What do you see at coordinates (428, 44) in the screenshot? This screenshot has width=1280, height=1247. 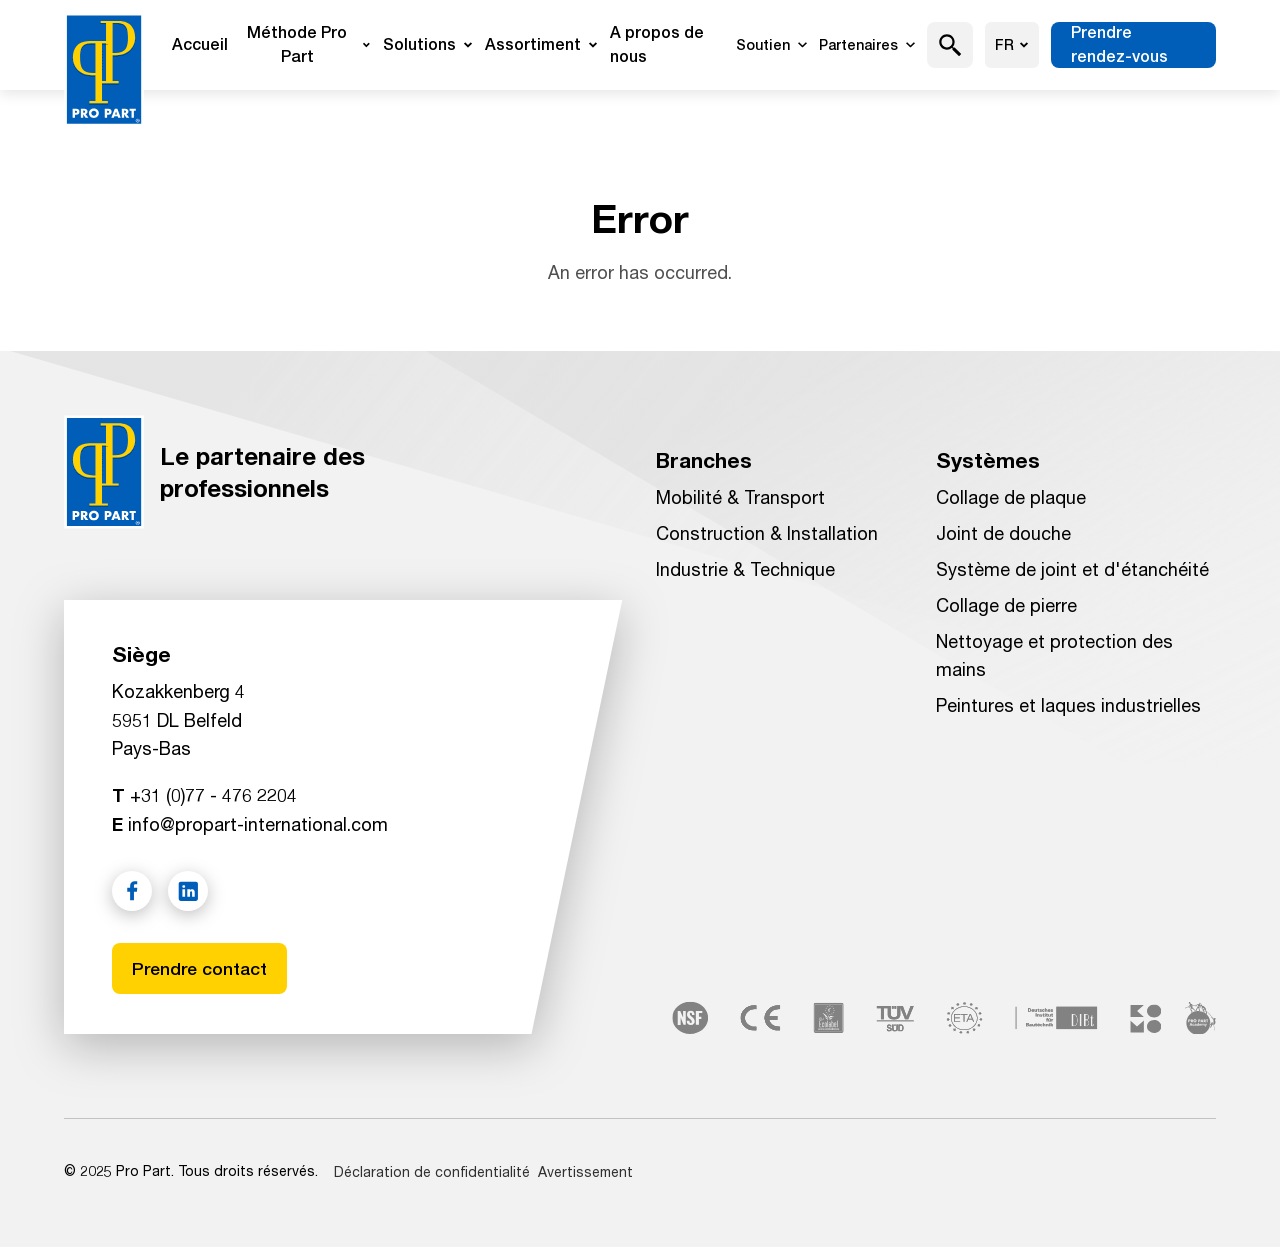 I see `Solutions` at bounding box center [428, 44].